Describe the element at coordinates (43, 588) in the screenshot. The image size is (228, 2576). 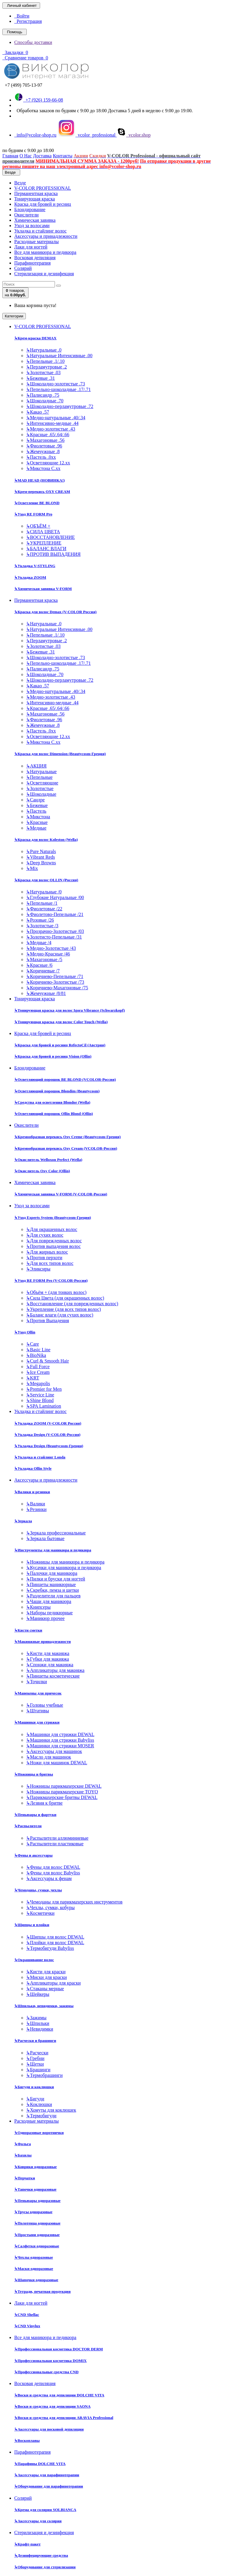
I see `Химическая завивка V-FORM` at that location.